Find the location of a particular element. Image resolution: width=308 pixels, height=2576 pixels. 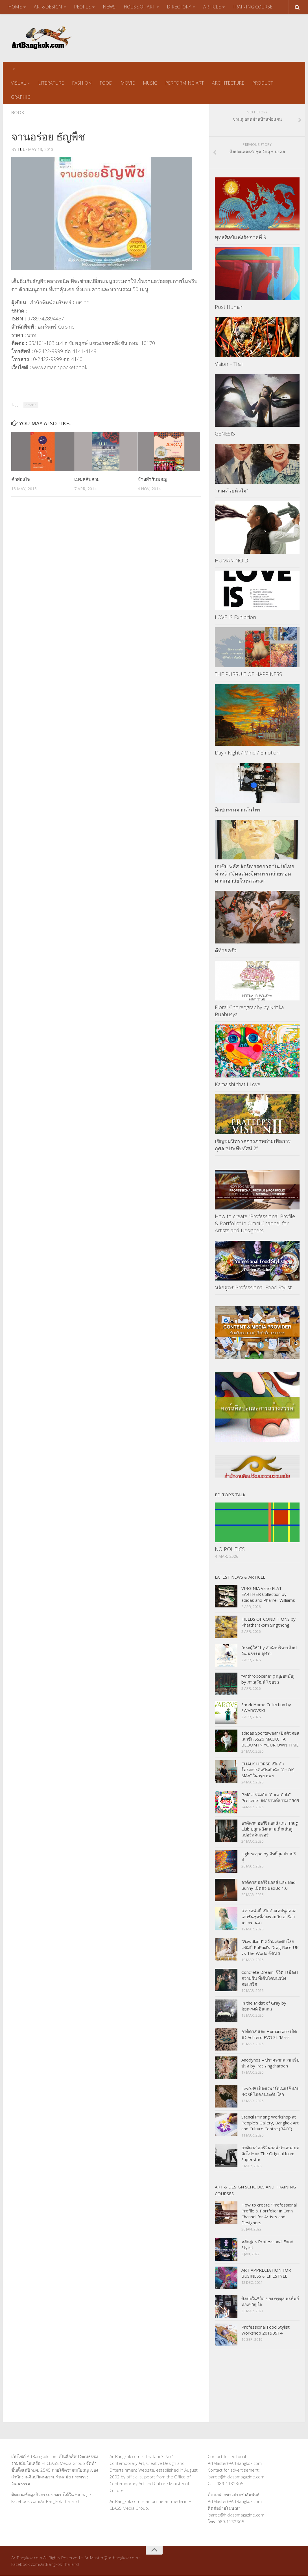

“Gawdland” คว้ามงระดับโลกแชมป์ RuPaul’s Drag Race UK vs The World ซีซัน 3 is located at coordinates (270, 1947).